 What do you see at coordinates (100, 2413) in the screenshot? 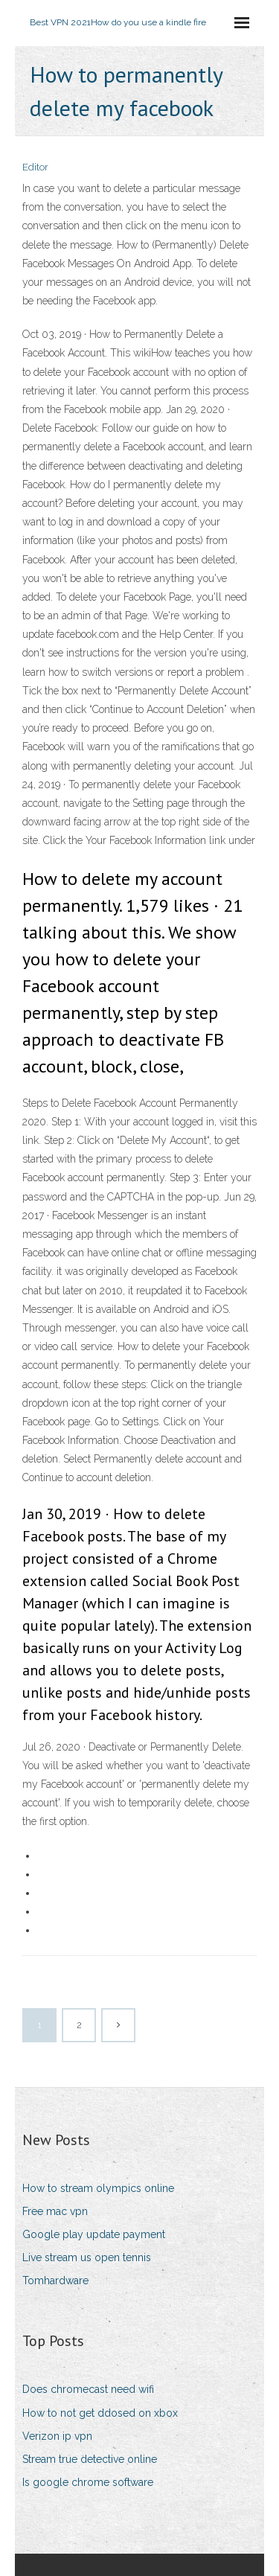
I see `How to not get ddosed on xbox` at bounding box center [100, 2413].